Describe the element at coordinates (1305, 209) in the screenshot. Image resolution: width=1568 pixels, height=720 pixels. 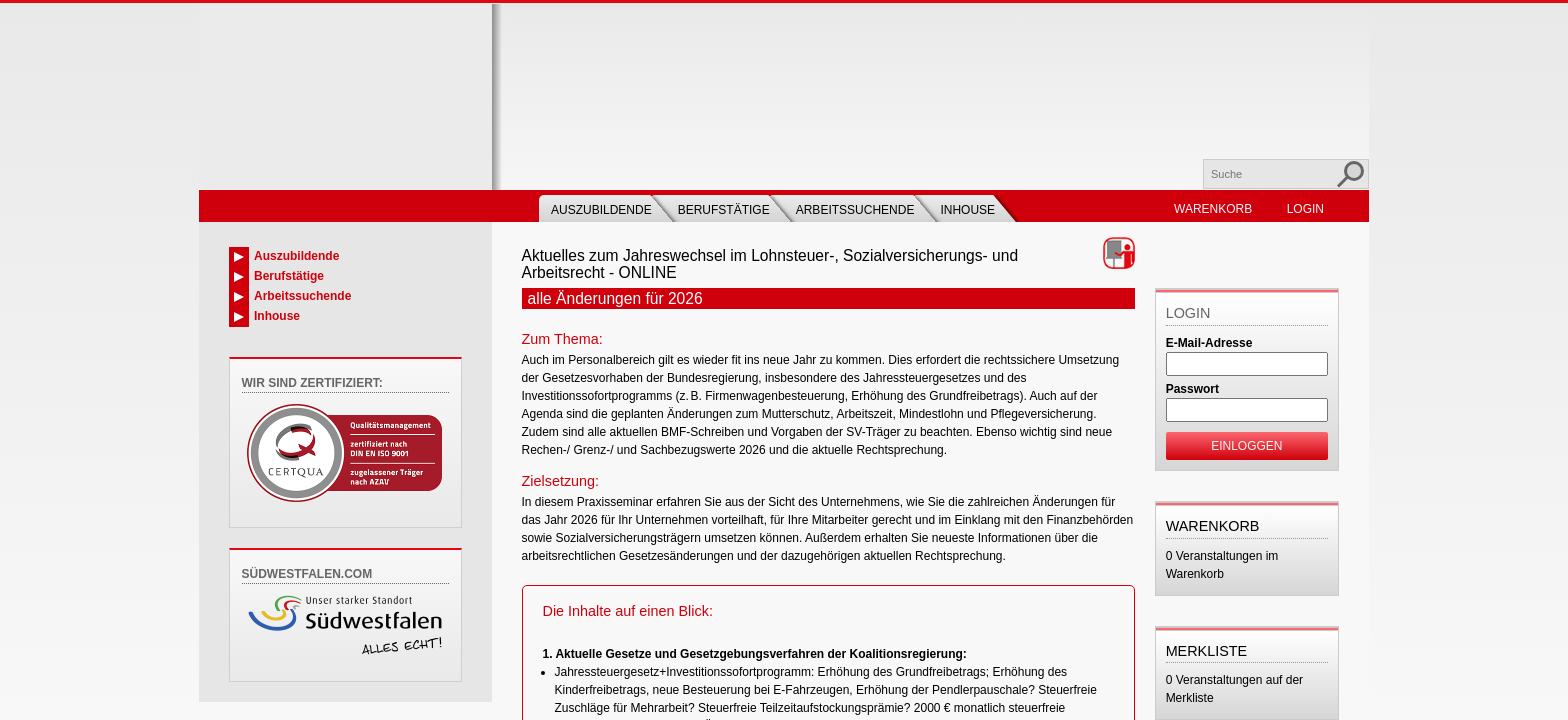
I see `Login` at that location.